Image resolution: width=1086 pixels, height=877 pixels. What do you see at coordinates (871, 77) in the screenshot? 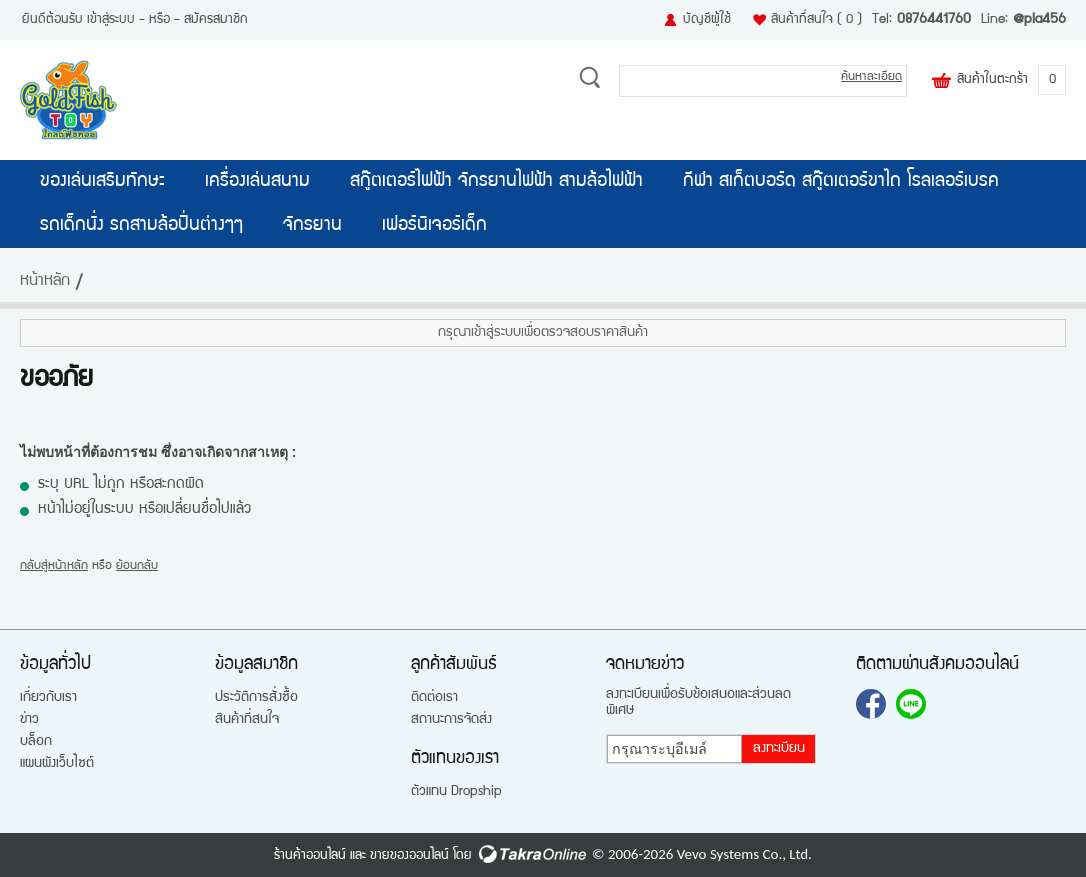
I see `ค้นหาละเอียด` at bounding box center [871, 77].